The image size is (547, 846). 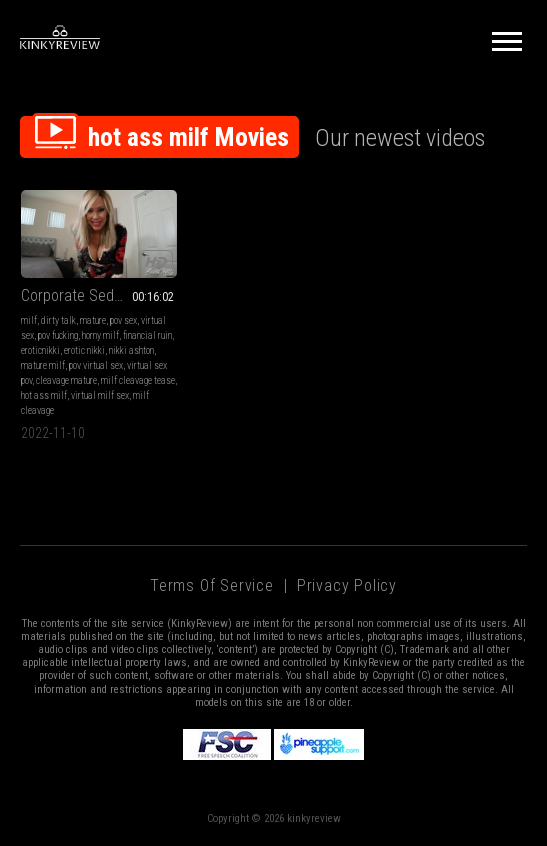 I want to click on virtual milf sex, so click(x=125, y=393).